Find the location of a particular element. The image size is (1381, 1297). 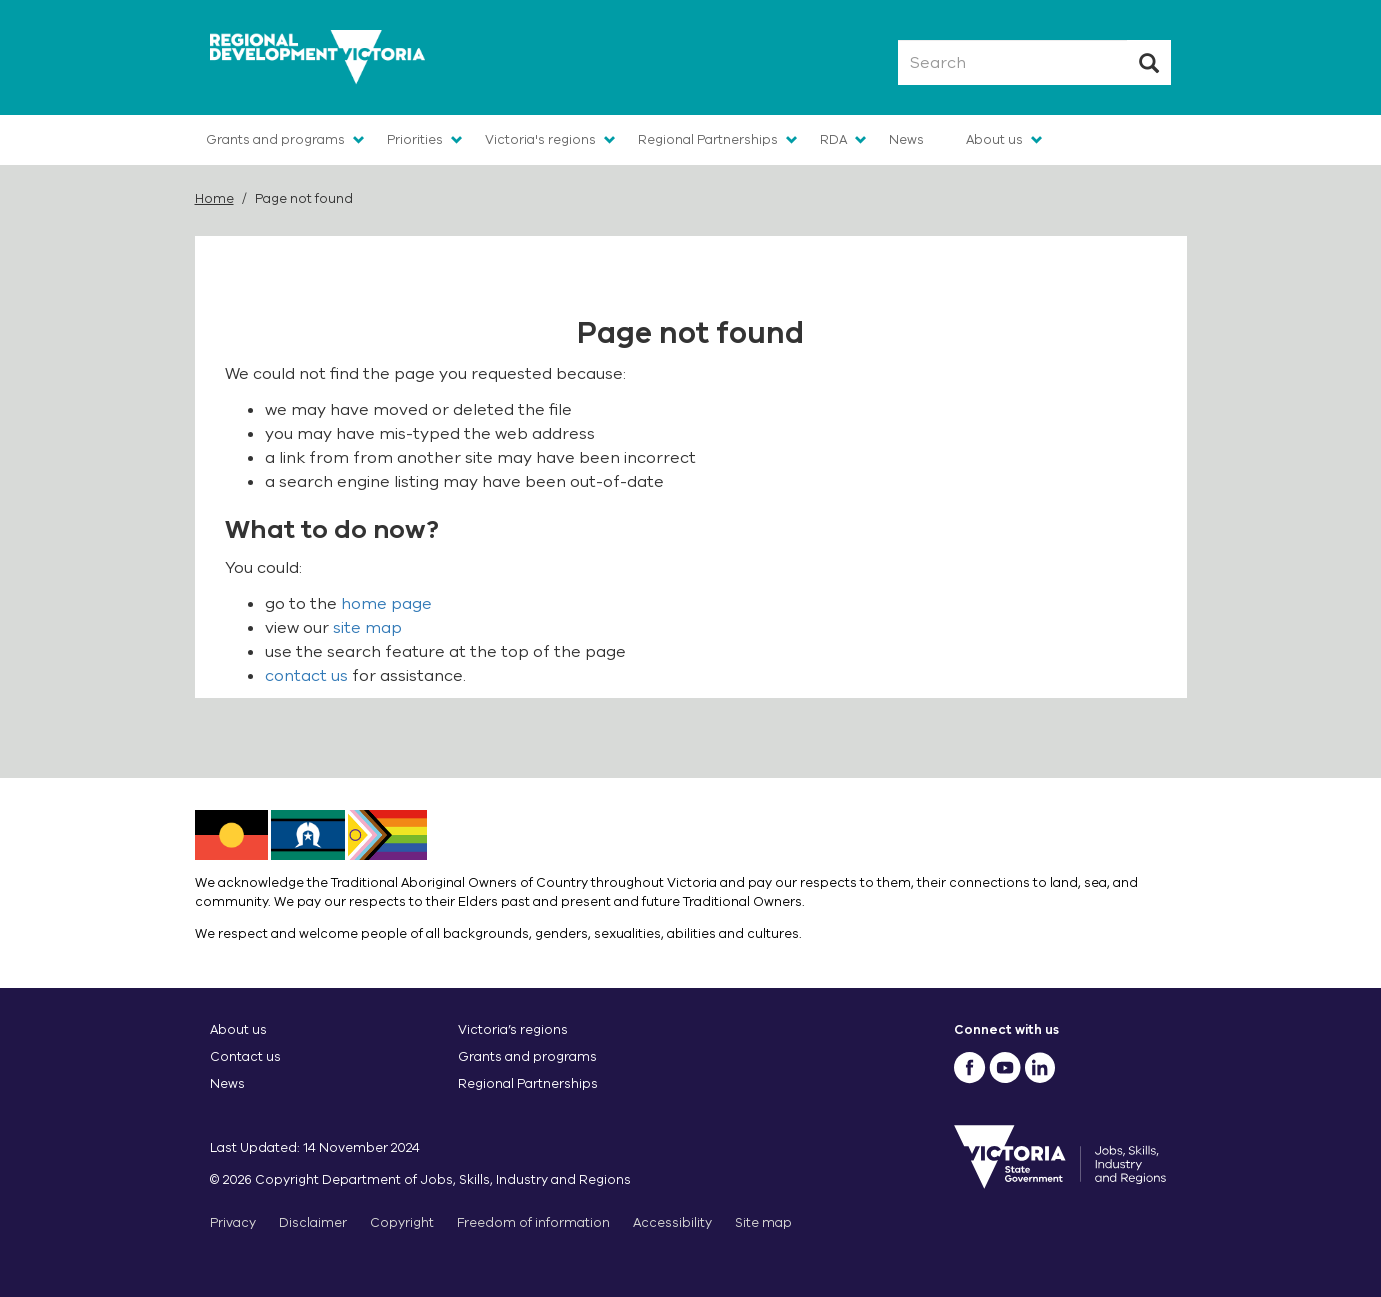

site map is located at coordinates (367, 628).